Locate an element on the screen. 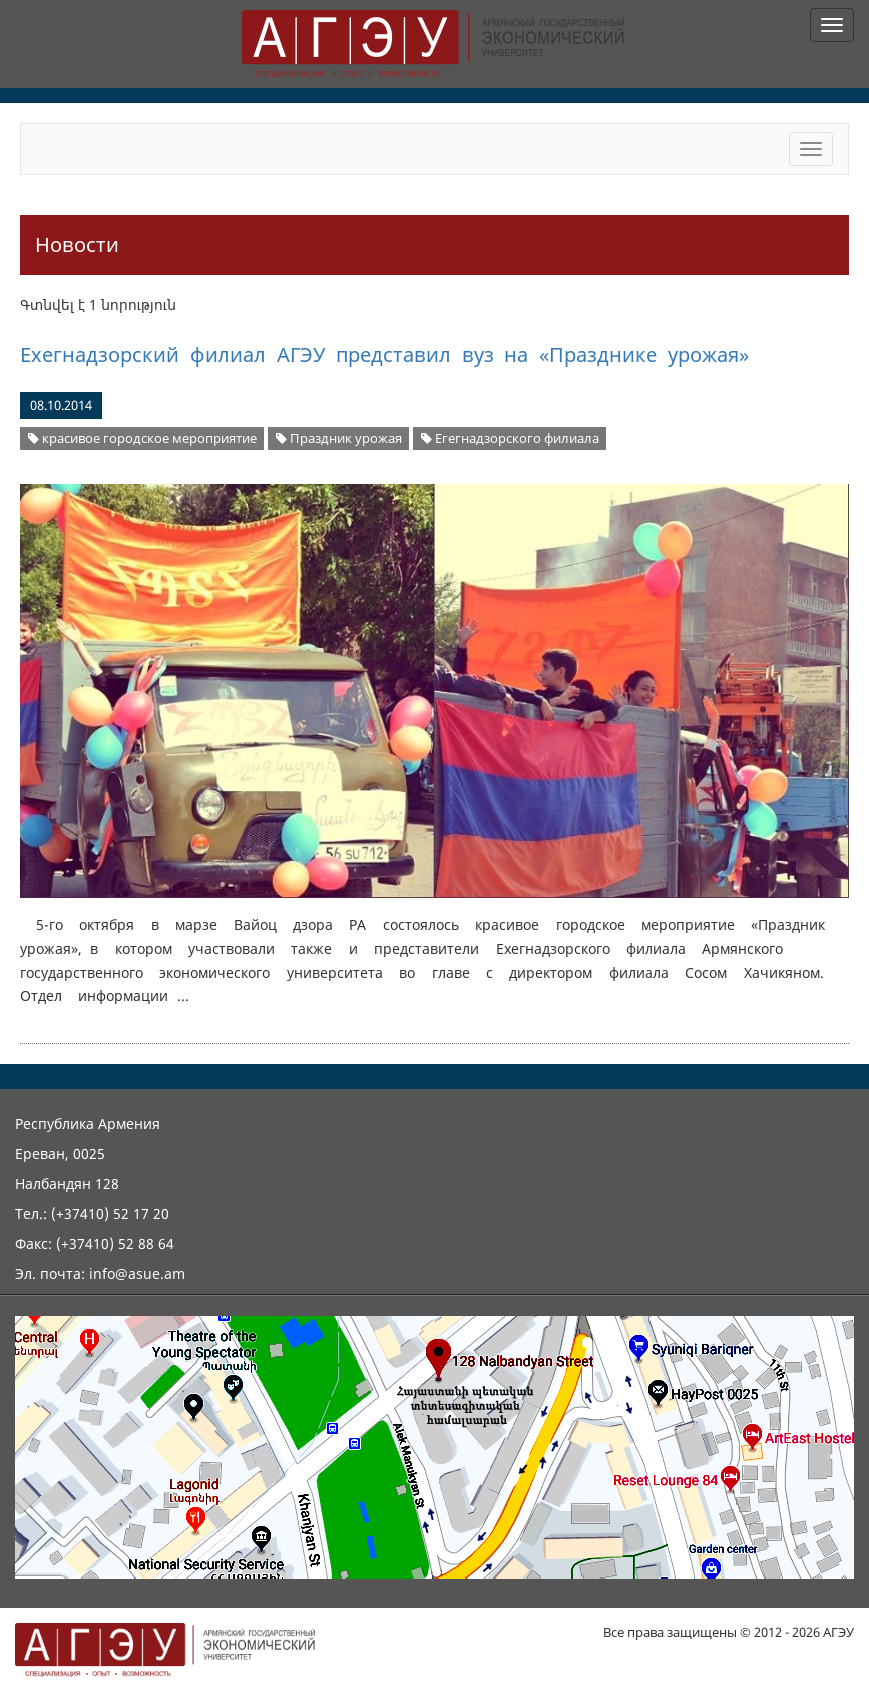 The height and width of the screenshot is (1692, 869). info@asue.am is located at coordinates (137, 1273).